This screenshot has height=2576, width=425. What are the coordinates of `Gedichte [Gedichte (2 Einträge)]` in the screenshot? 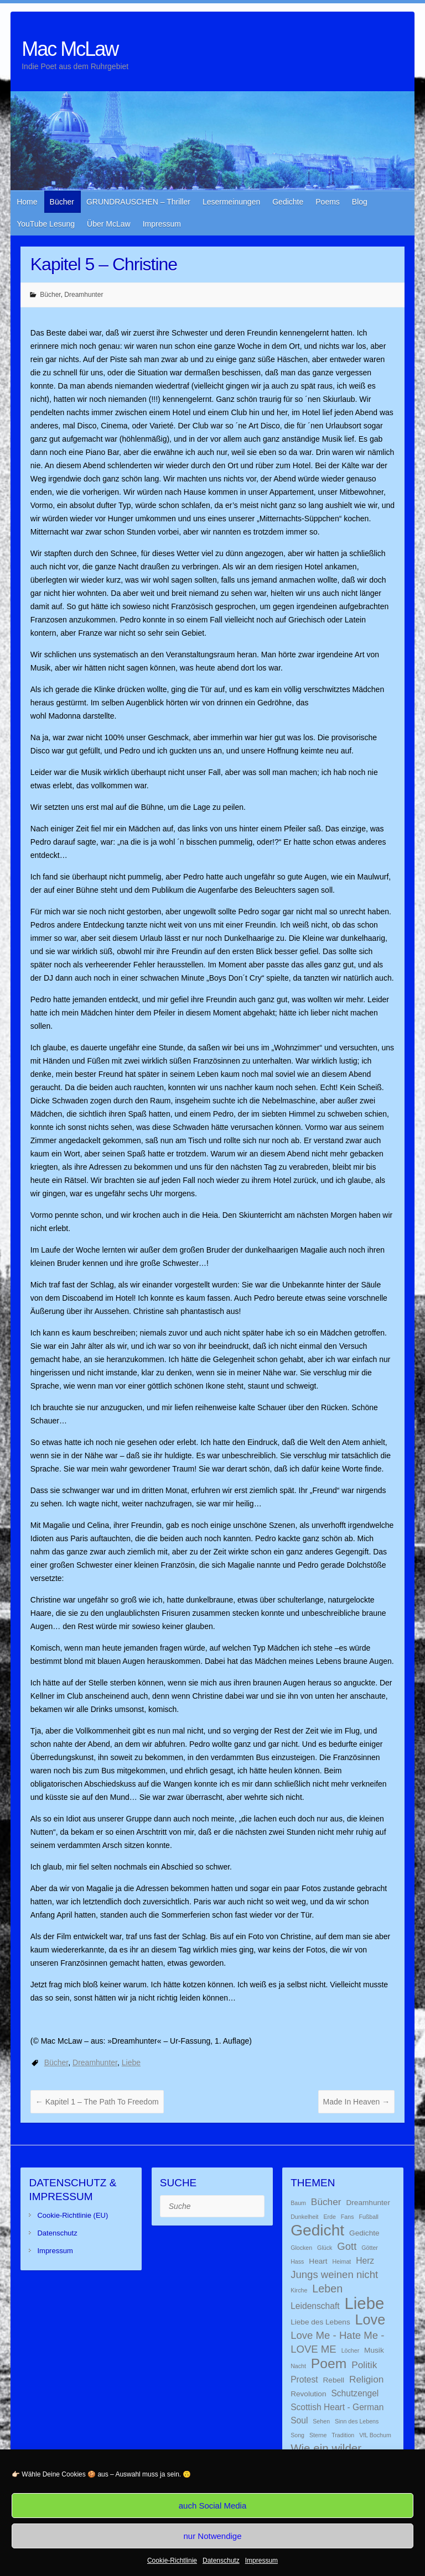 It's located at (364, 2233).